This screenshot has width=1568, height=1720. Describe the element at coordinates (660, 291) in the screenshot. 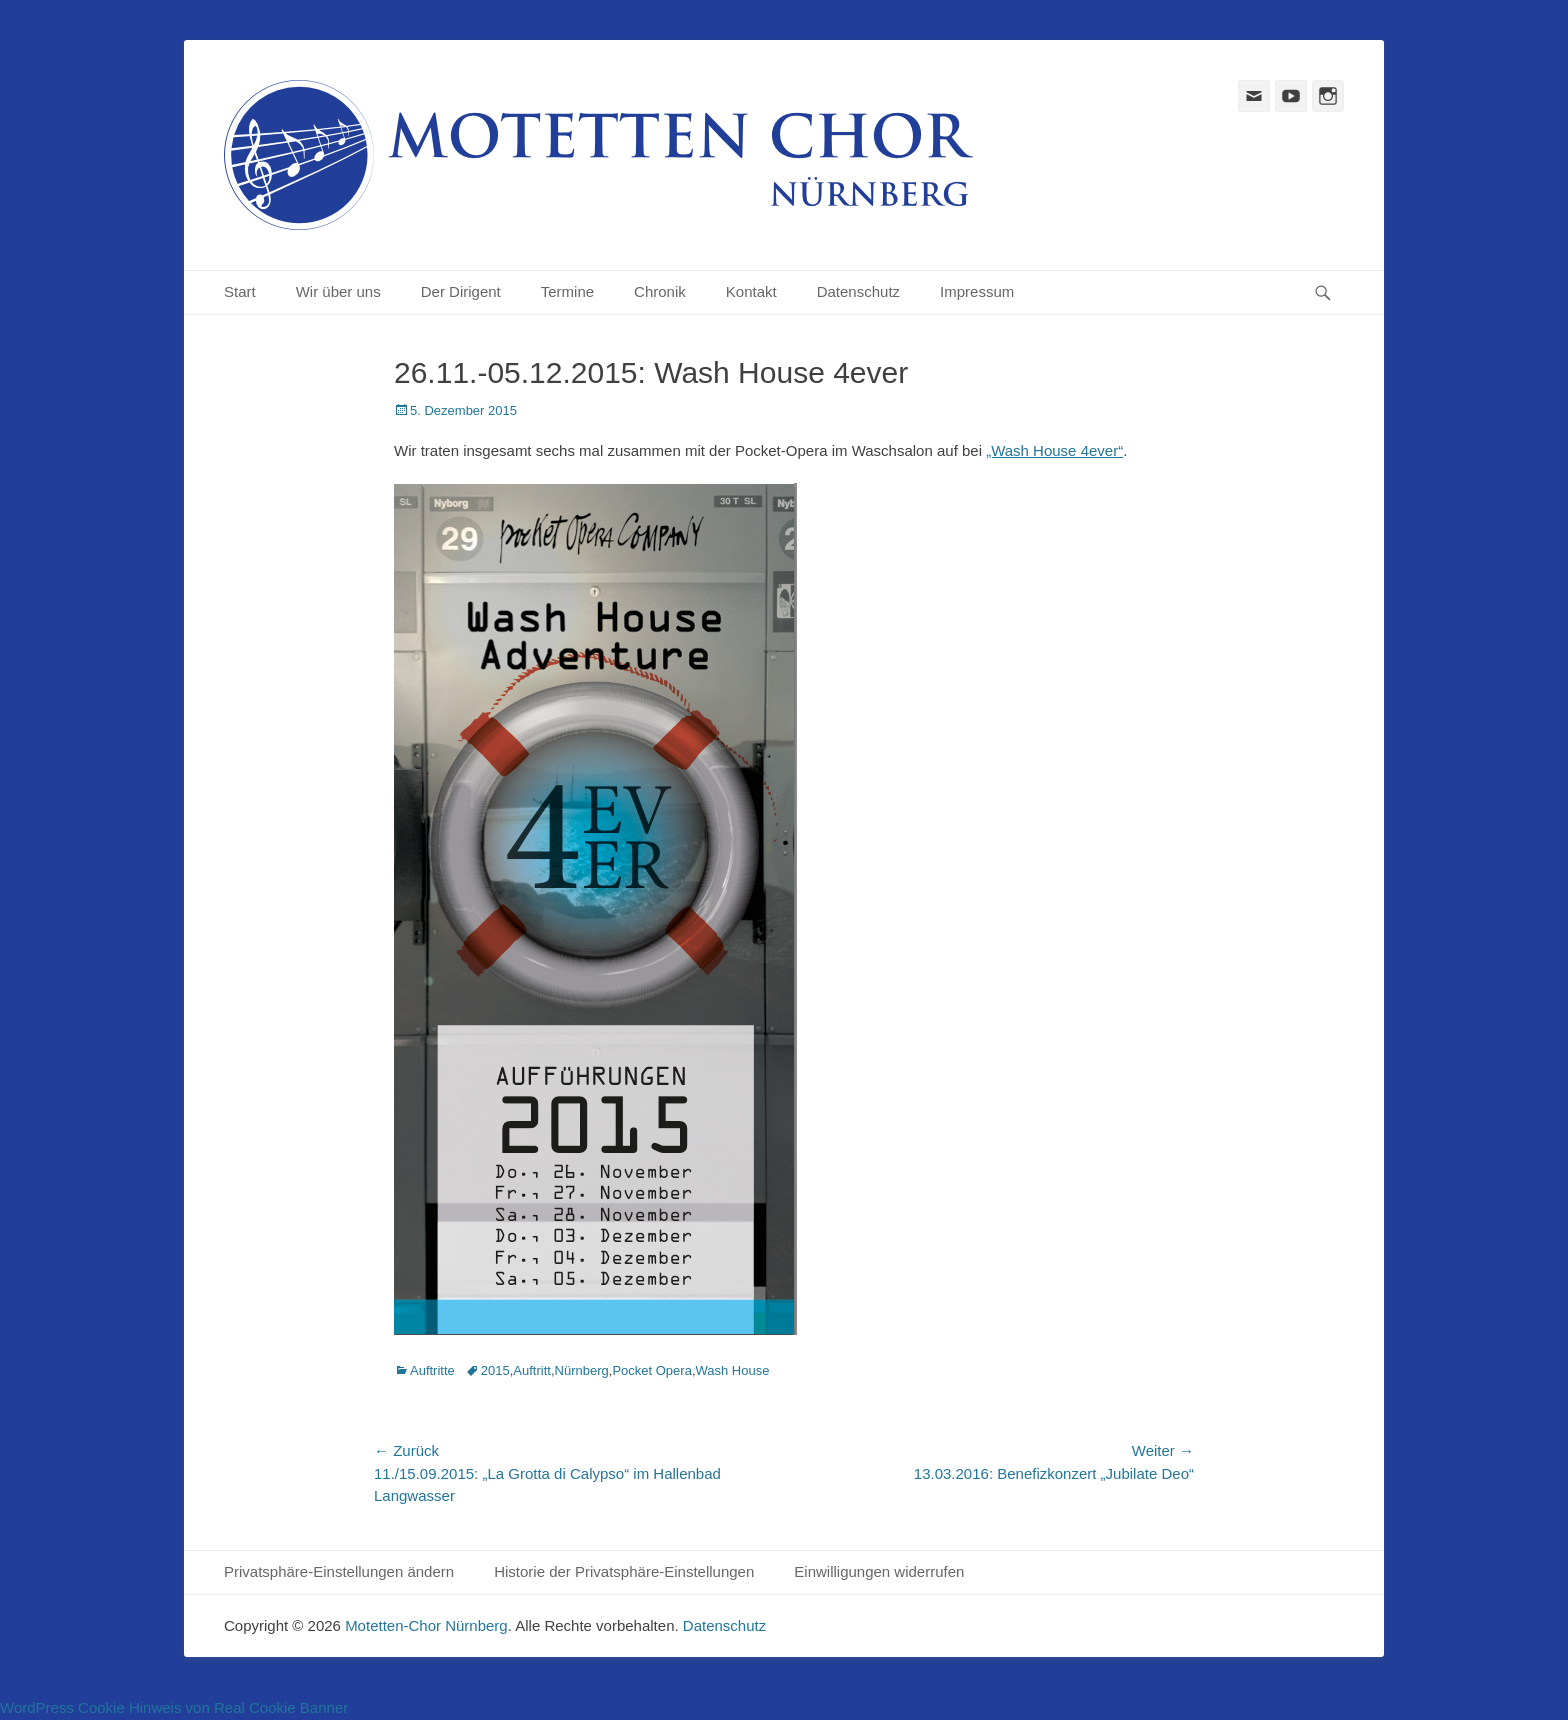

I see `Chronik` at that location.